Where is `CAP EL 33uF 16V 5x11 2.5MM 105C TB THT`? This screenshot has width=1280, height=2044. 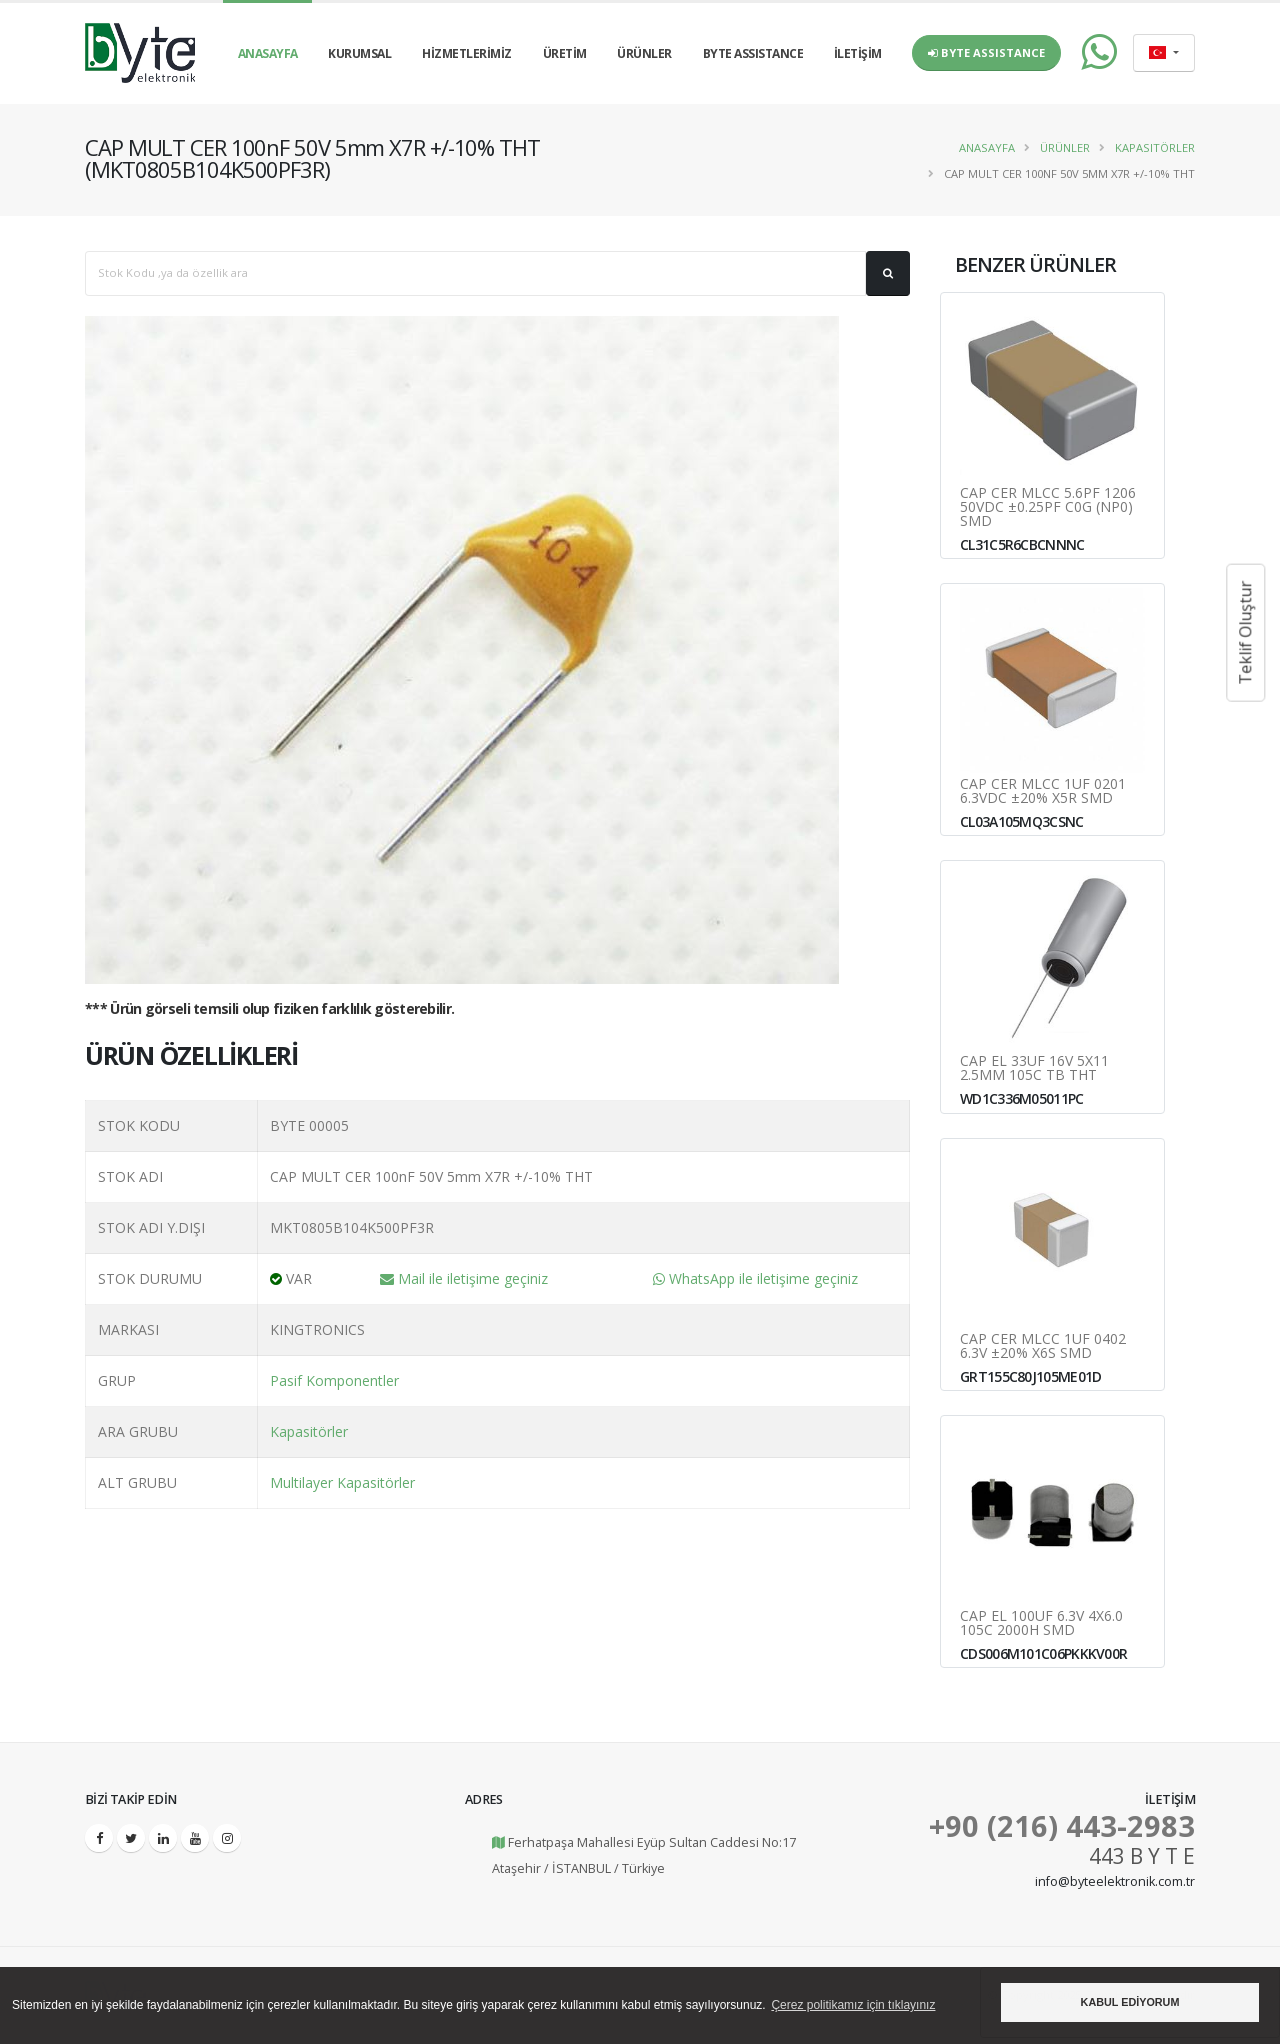
CAP EL 33uF 16V 5x11 2.5MM 105C TB THT is located at coordinates (1034, 1068).